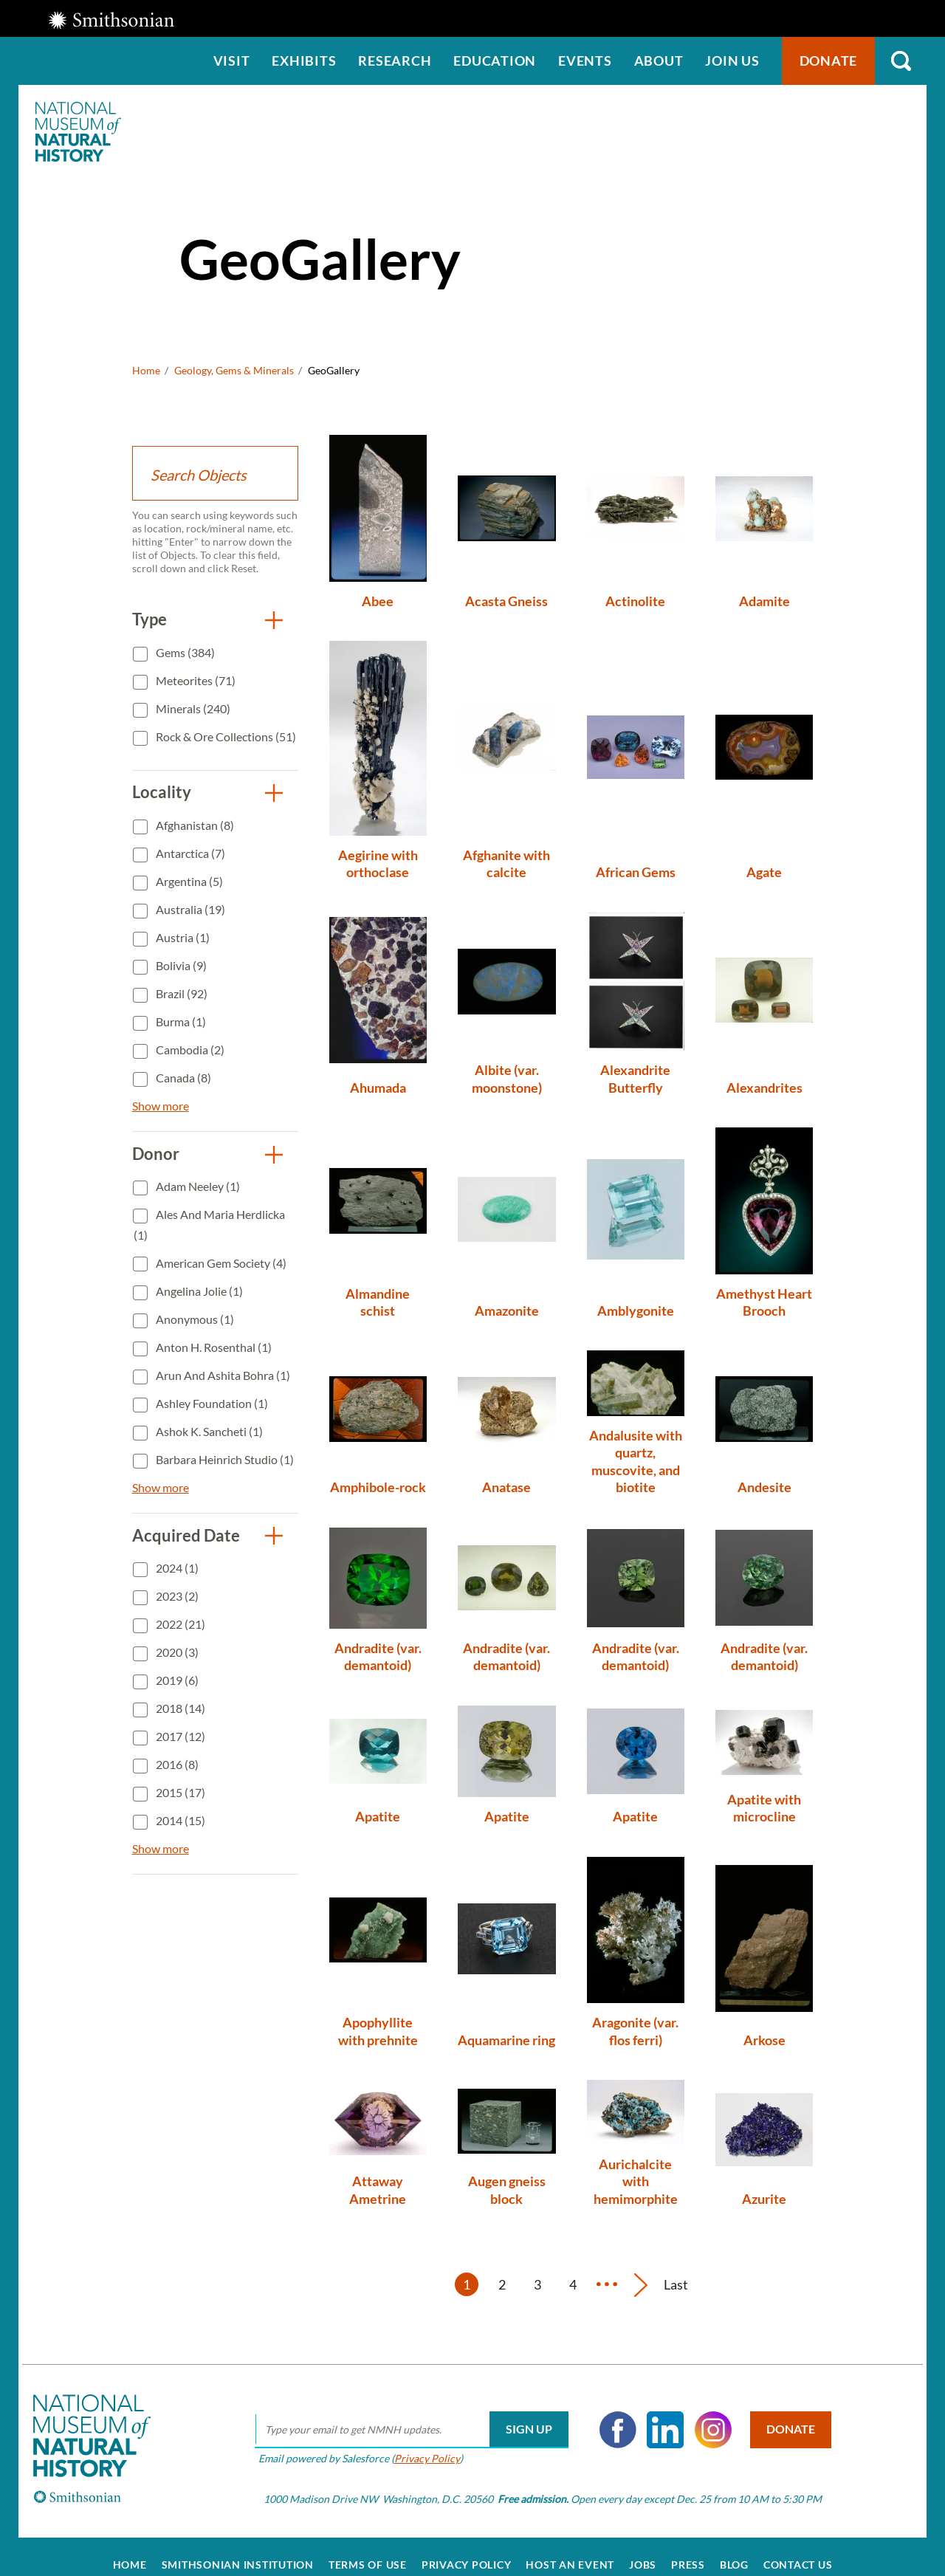  Describe the element at coordinates (195, 680) in the screenshot. I see `Meteorites (71)` at that location.